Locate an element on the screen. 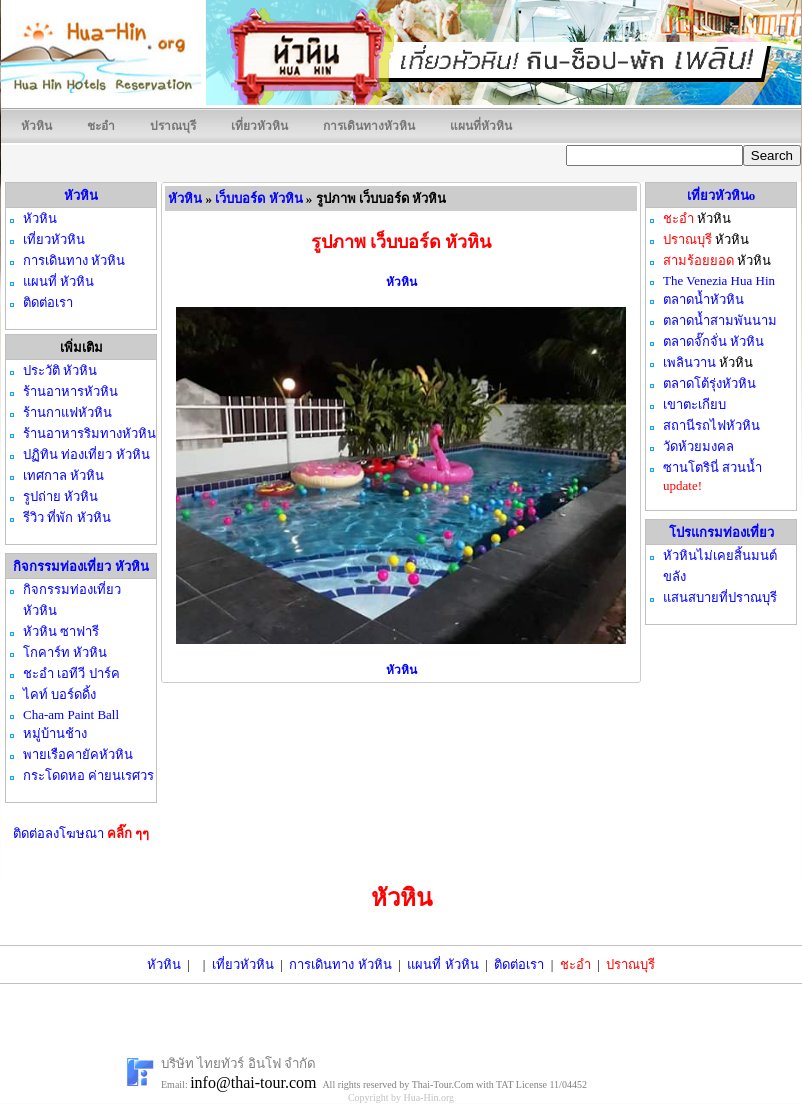 The height and width of the screenshot is (1104, 802). ตลาดจั๊กจั่น หัวหิน is located at coordinates (713, 341).